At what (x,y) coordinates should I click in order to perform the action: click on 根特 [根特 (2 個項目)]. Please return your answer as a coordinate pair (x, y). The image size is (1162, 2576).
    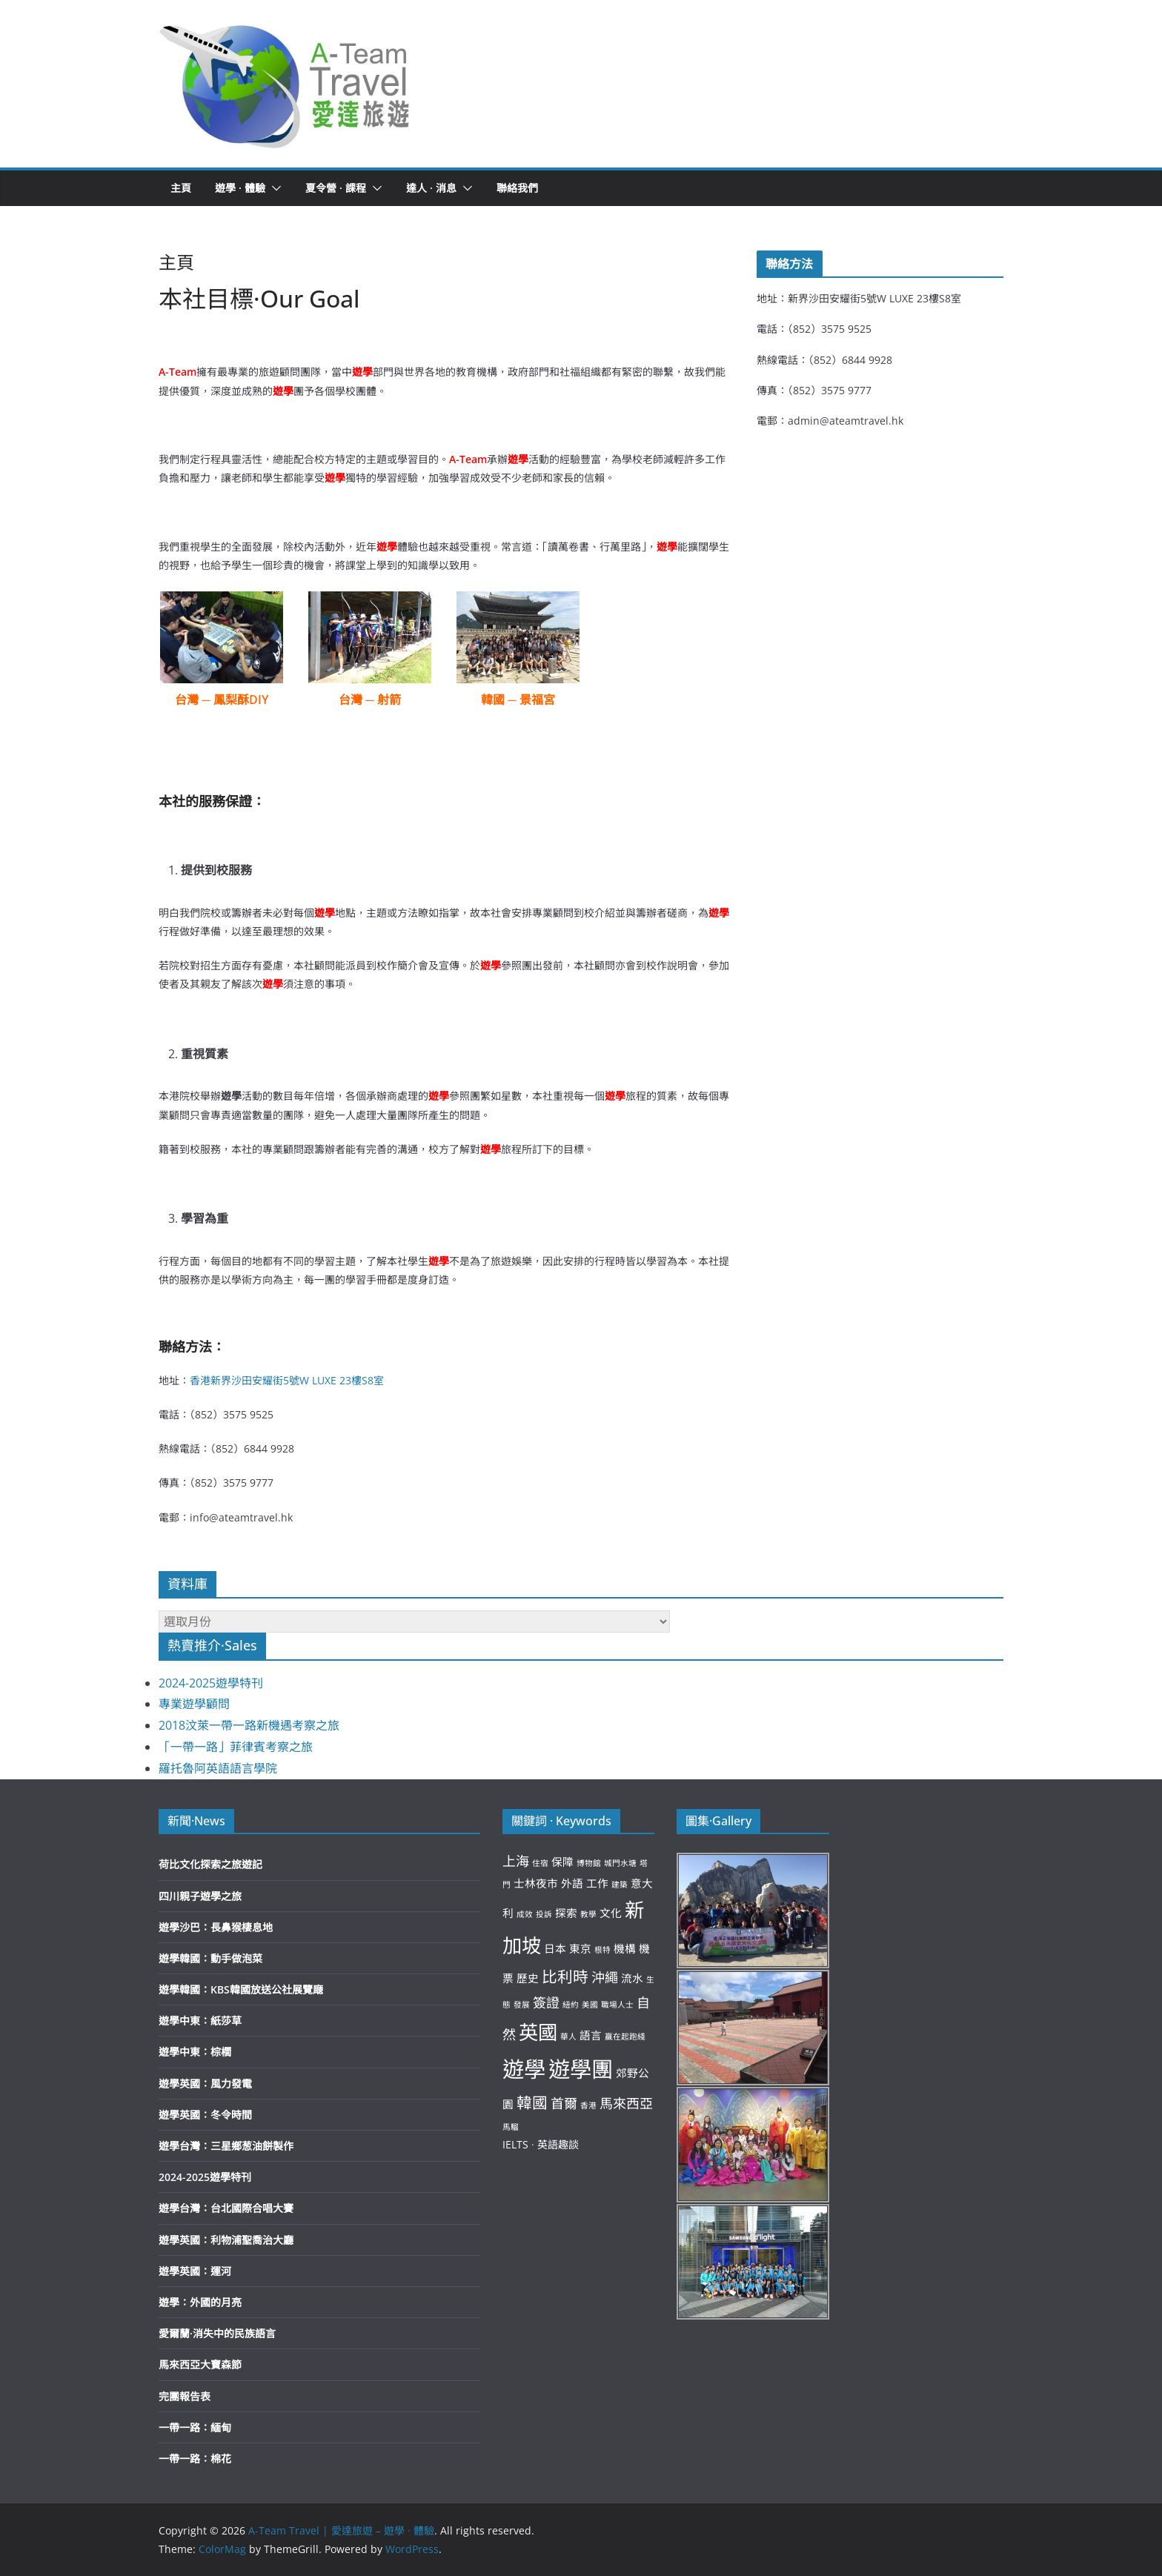
    Looking at the image, I should click on (602, 1950).